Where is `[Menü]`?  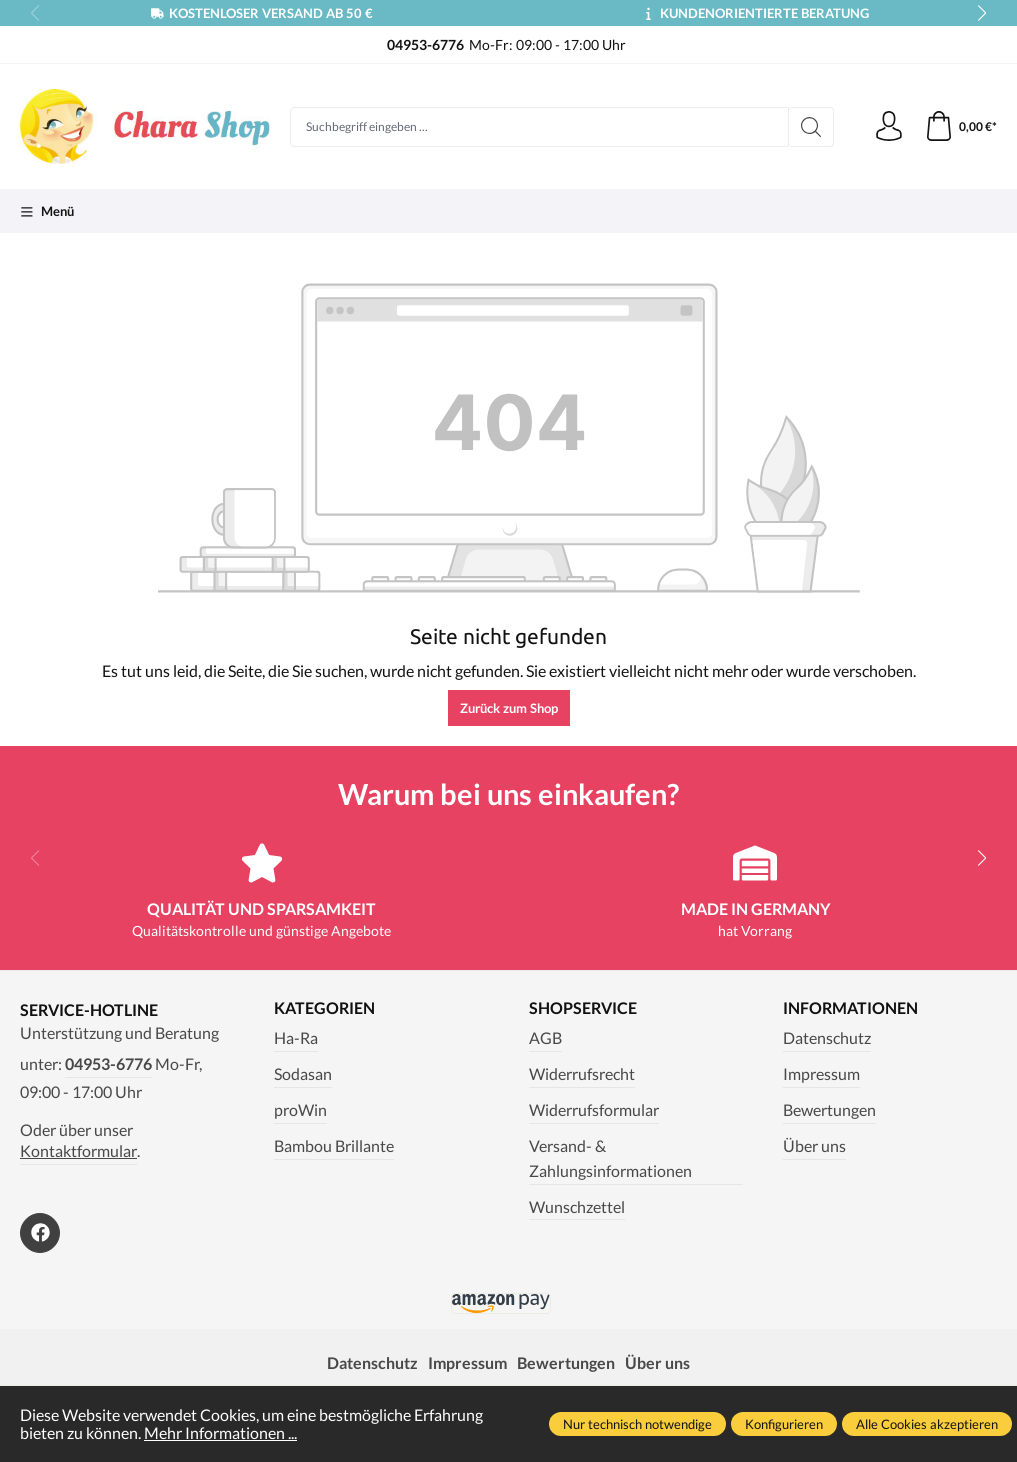 [Menü] is located at coordinates (47, 211).